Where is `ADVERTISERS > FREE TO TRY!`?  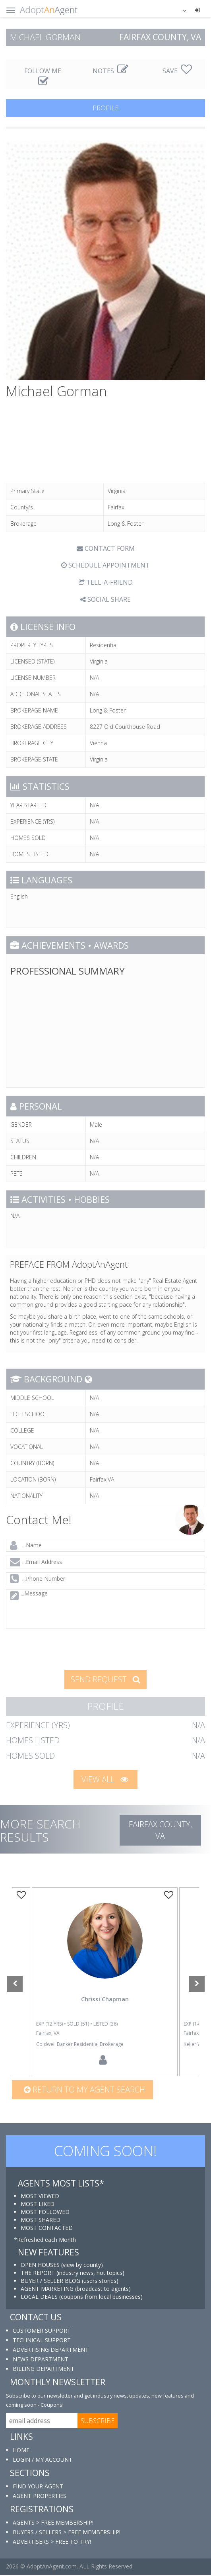 ADVERTISERS > FREE TO TRY! is located at coordinates (52, 2543).